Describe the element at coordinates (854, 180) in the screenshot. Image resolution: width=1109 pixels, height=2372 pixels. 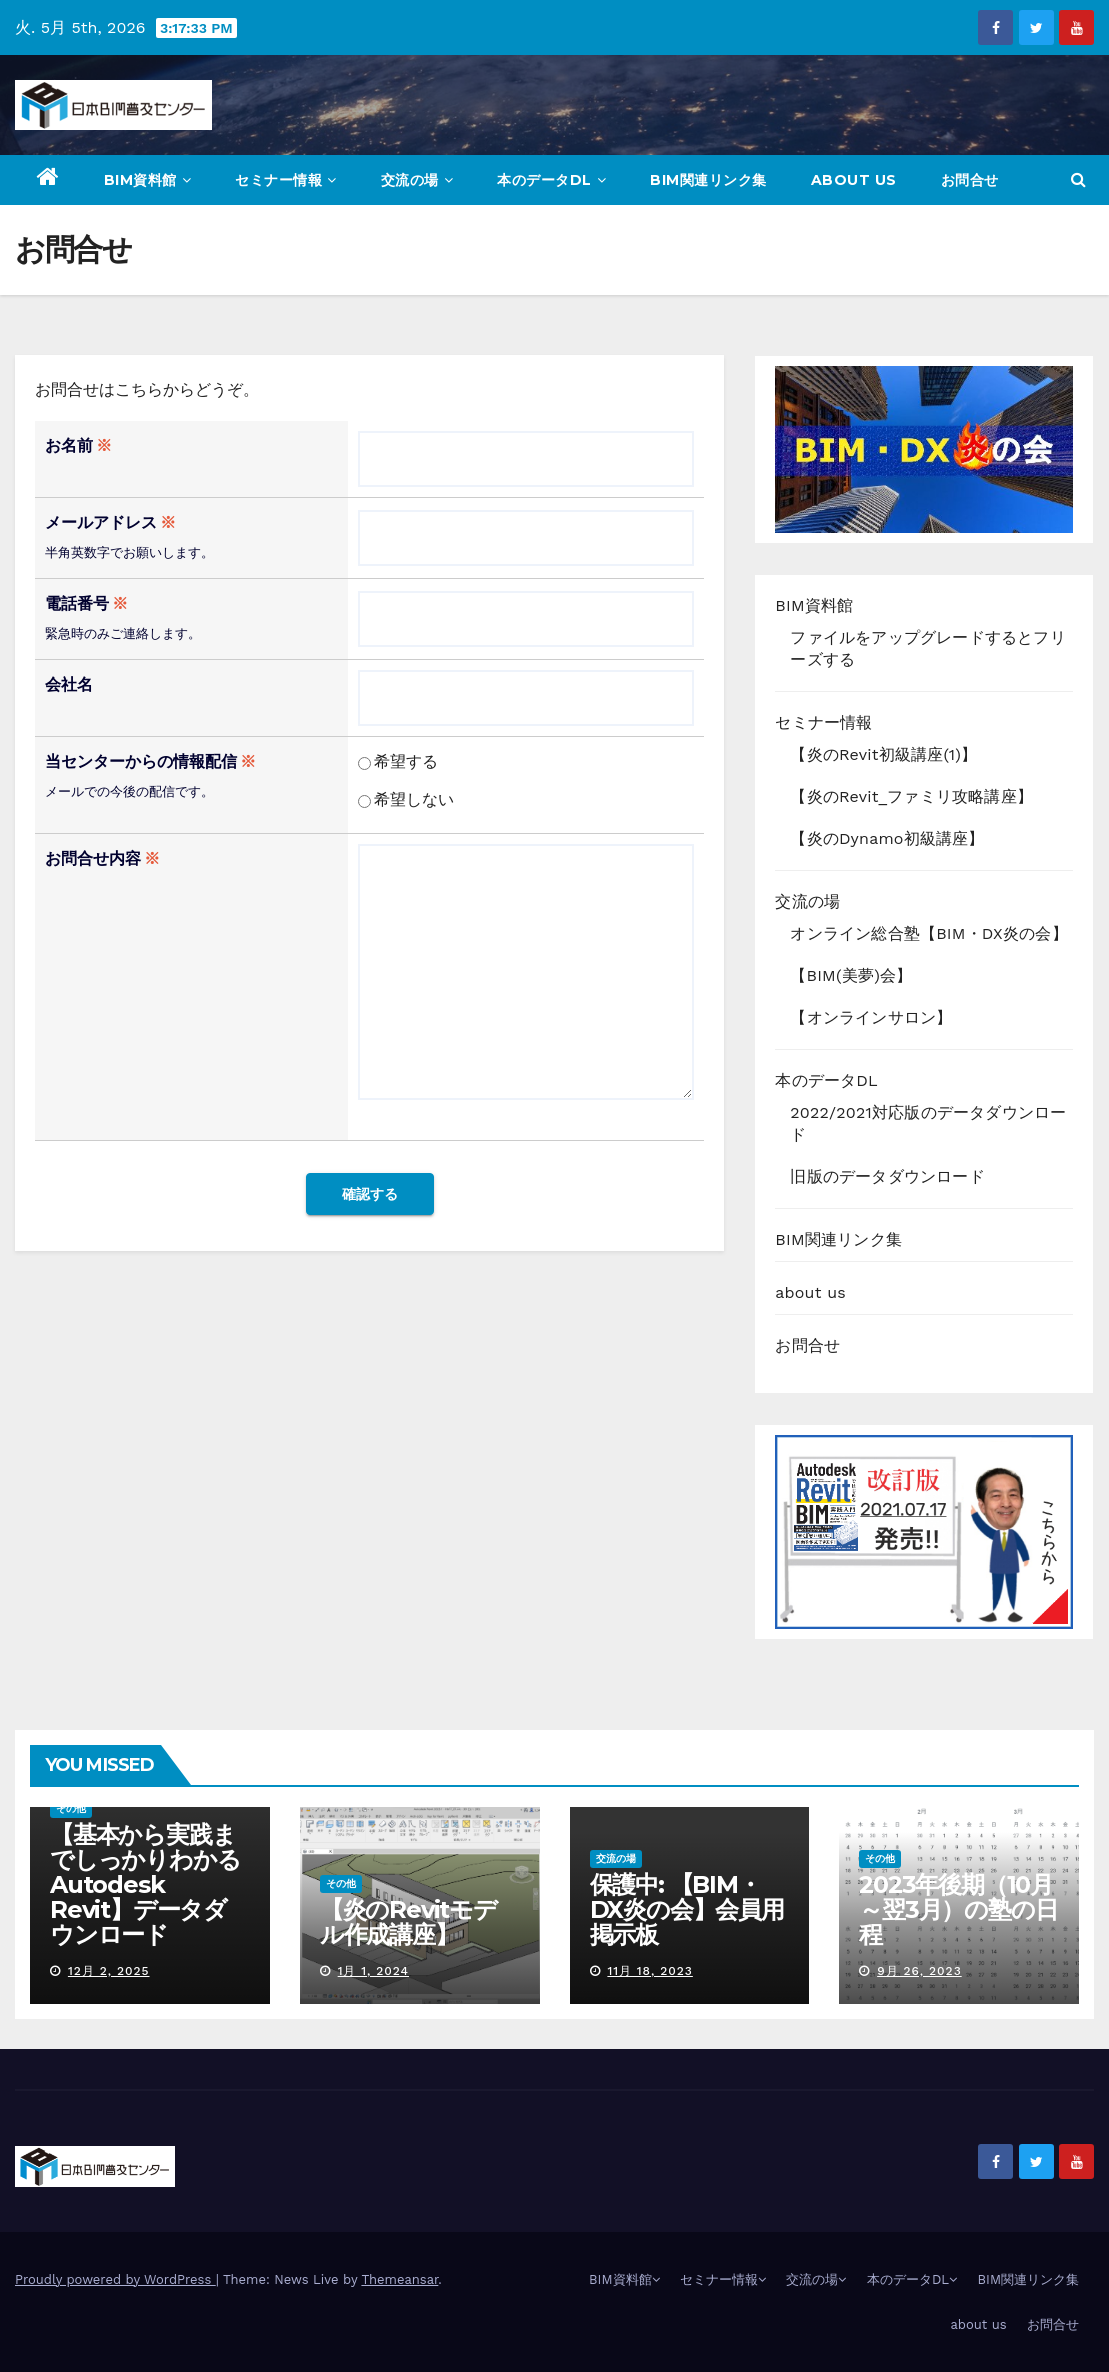
I see `about us` at that location.